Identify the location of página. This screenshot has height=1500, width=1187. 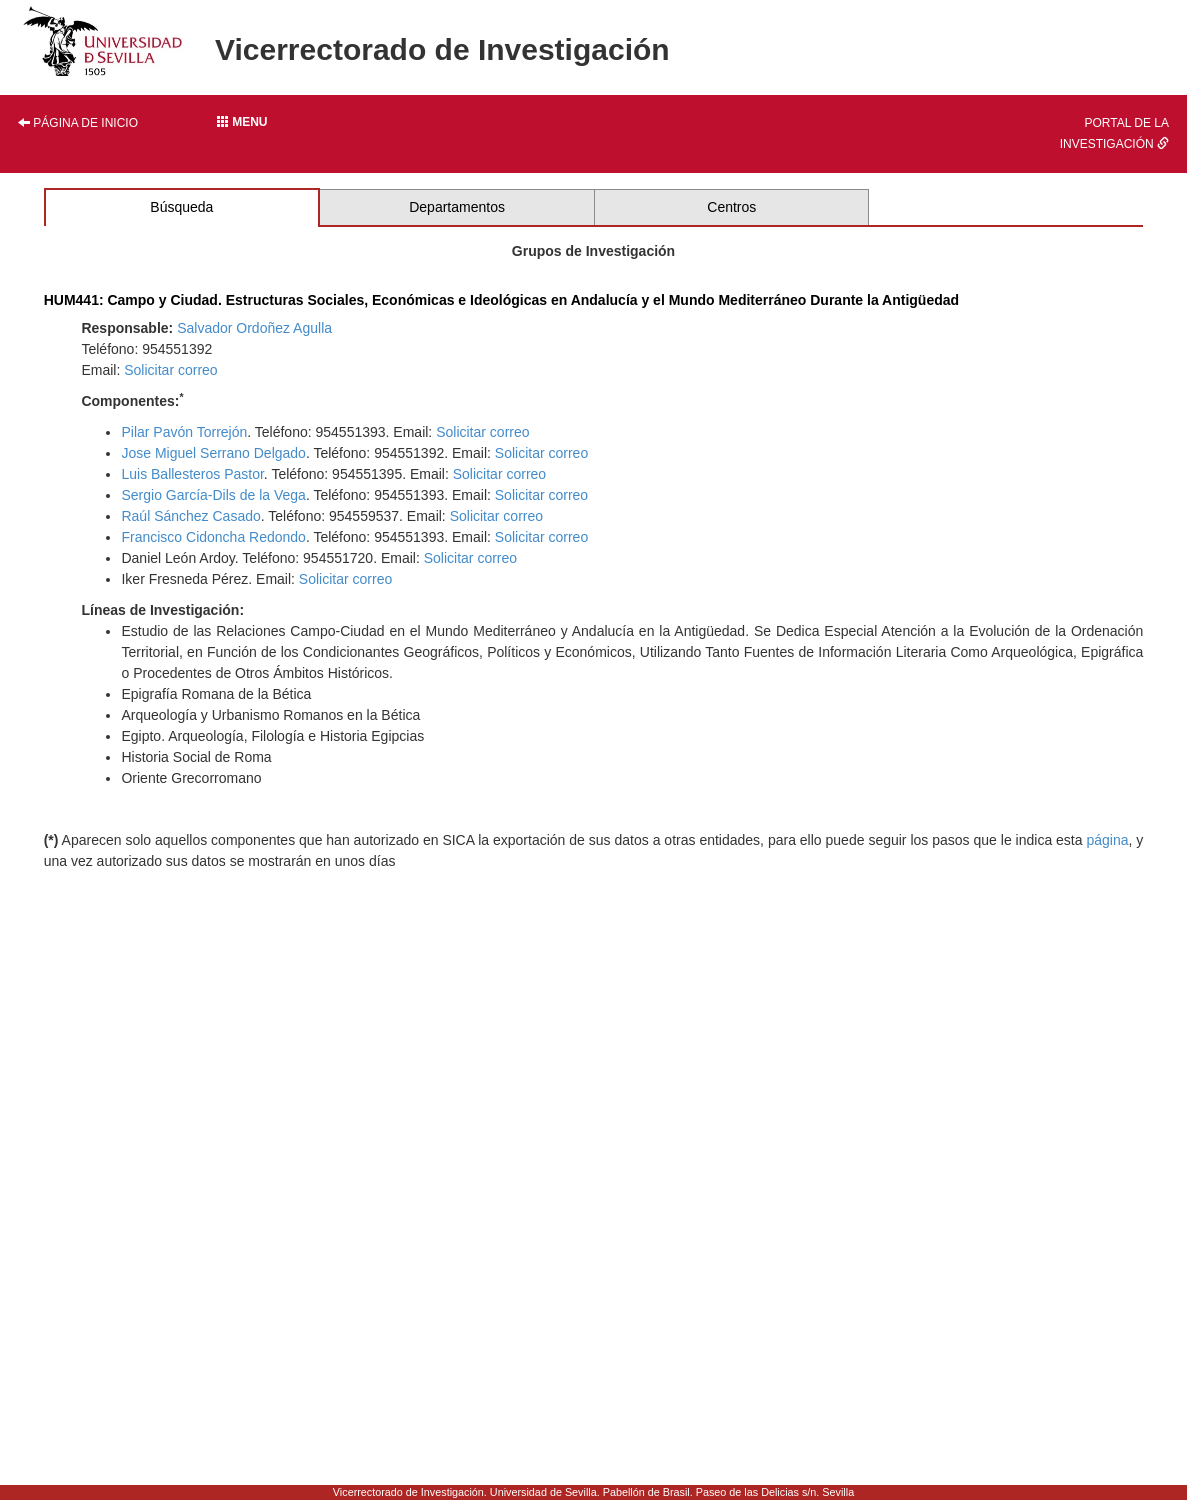
(1107, 840).